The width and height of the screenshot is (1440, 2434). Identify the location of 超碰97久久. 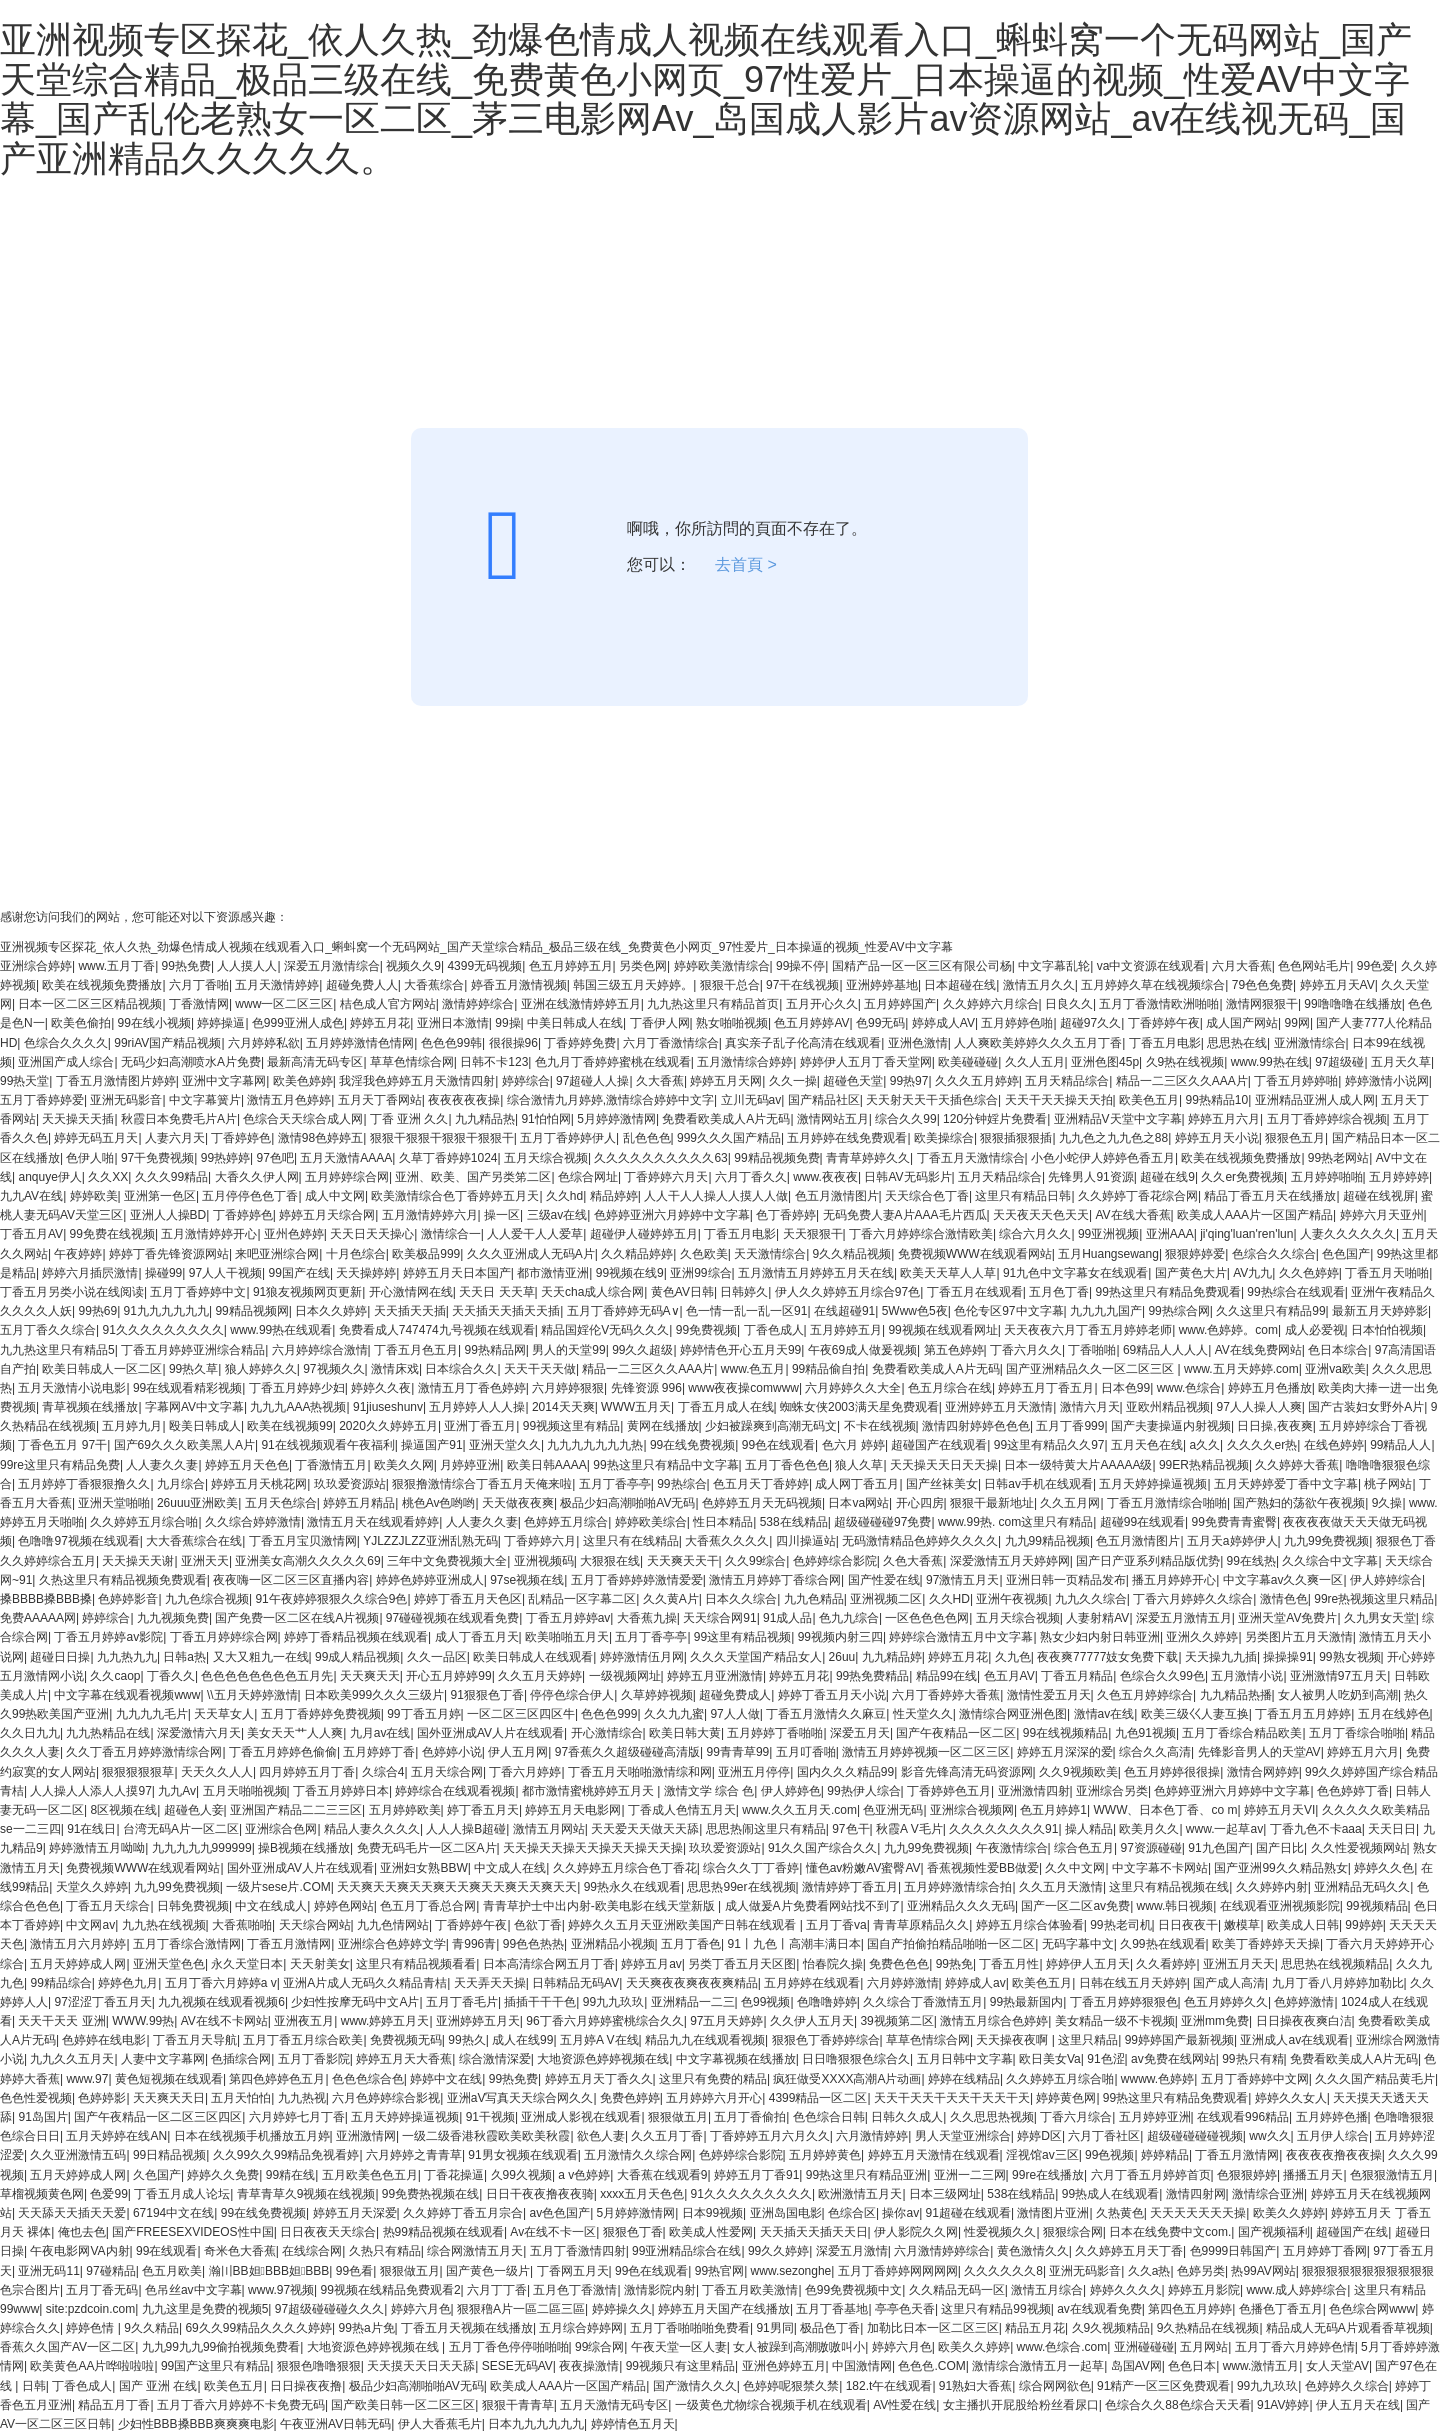
(1090, 1023).